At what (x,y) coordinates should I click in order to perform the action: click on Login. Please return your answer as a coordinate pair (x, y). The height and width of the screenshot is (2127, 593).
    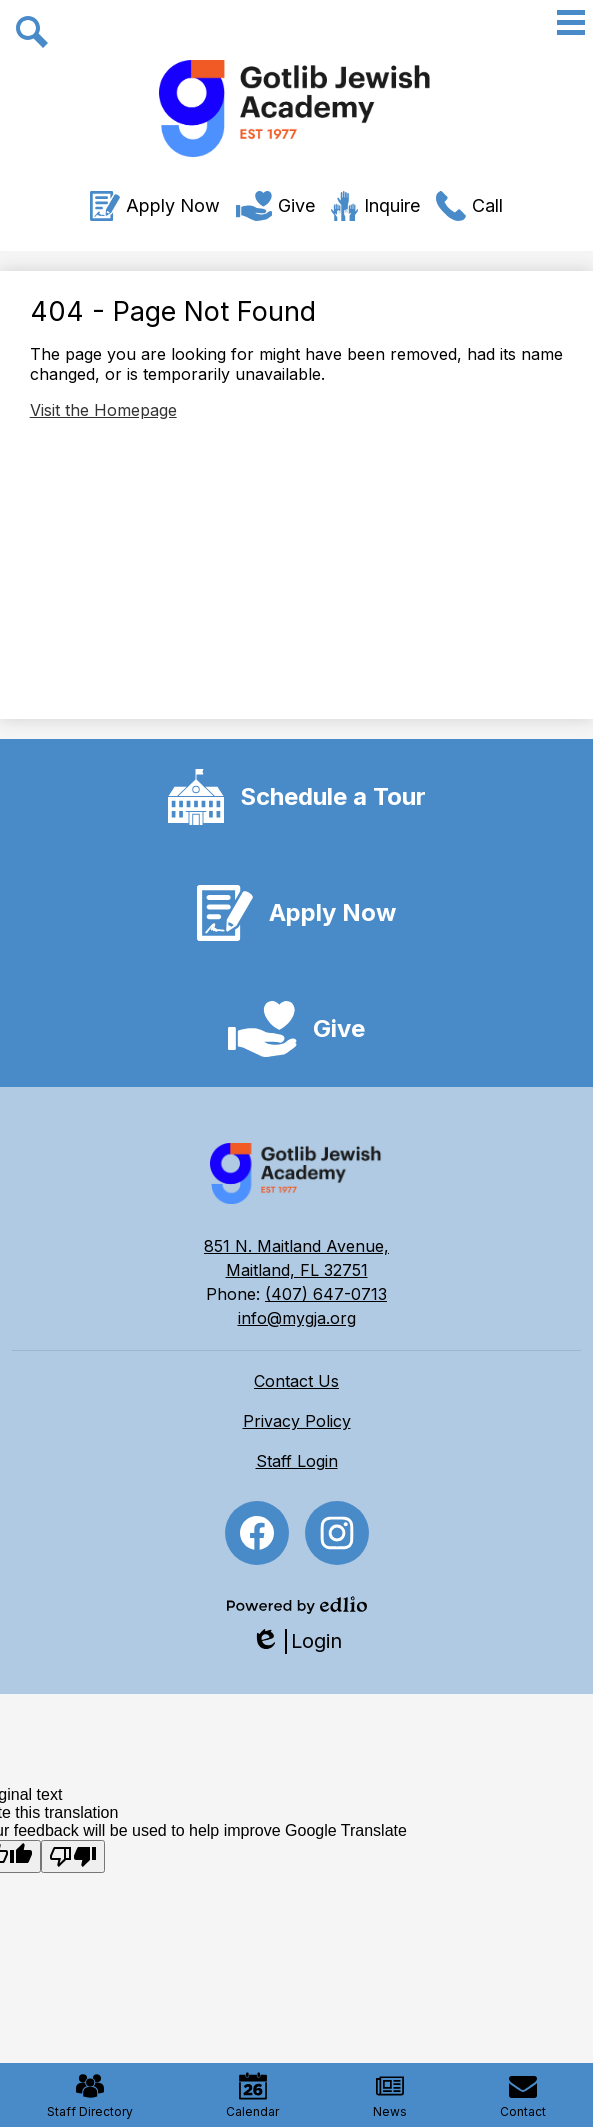
    Looking at the image, I should click on (296, 1641).